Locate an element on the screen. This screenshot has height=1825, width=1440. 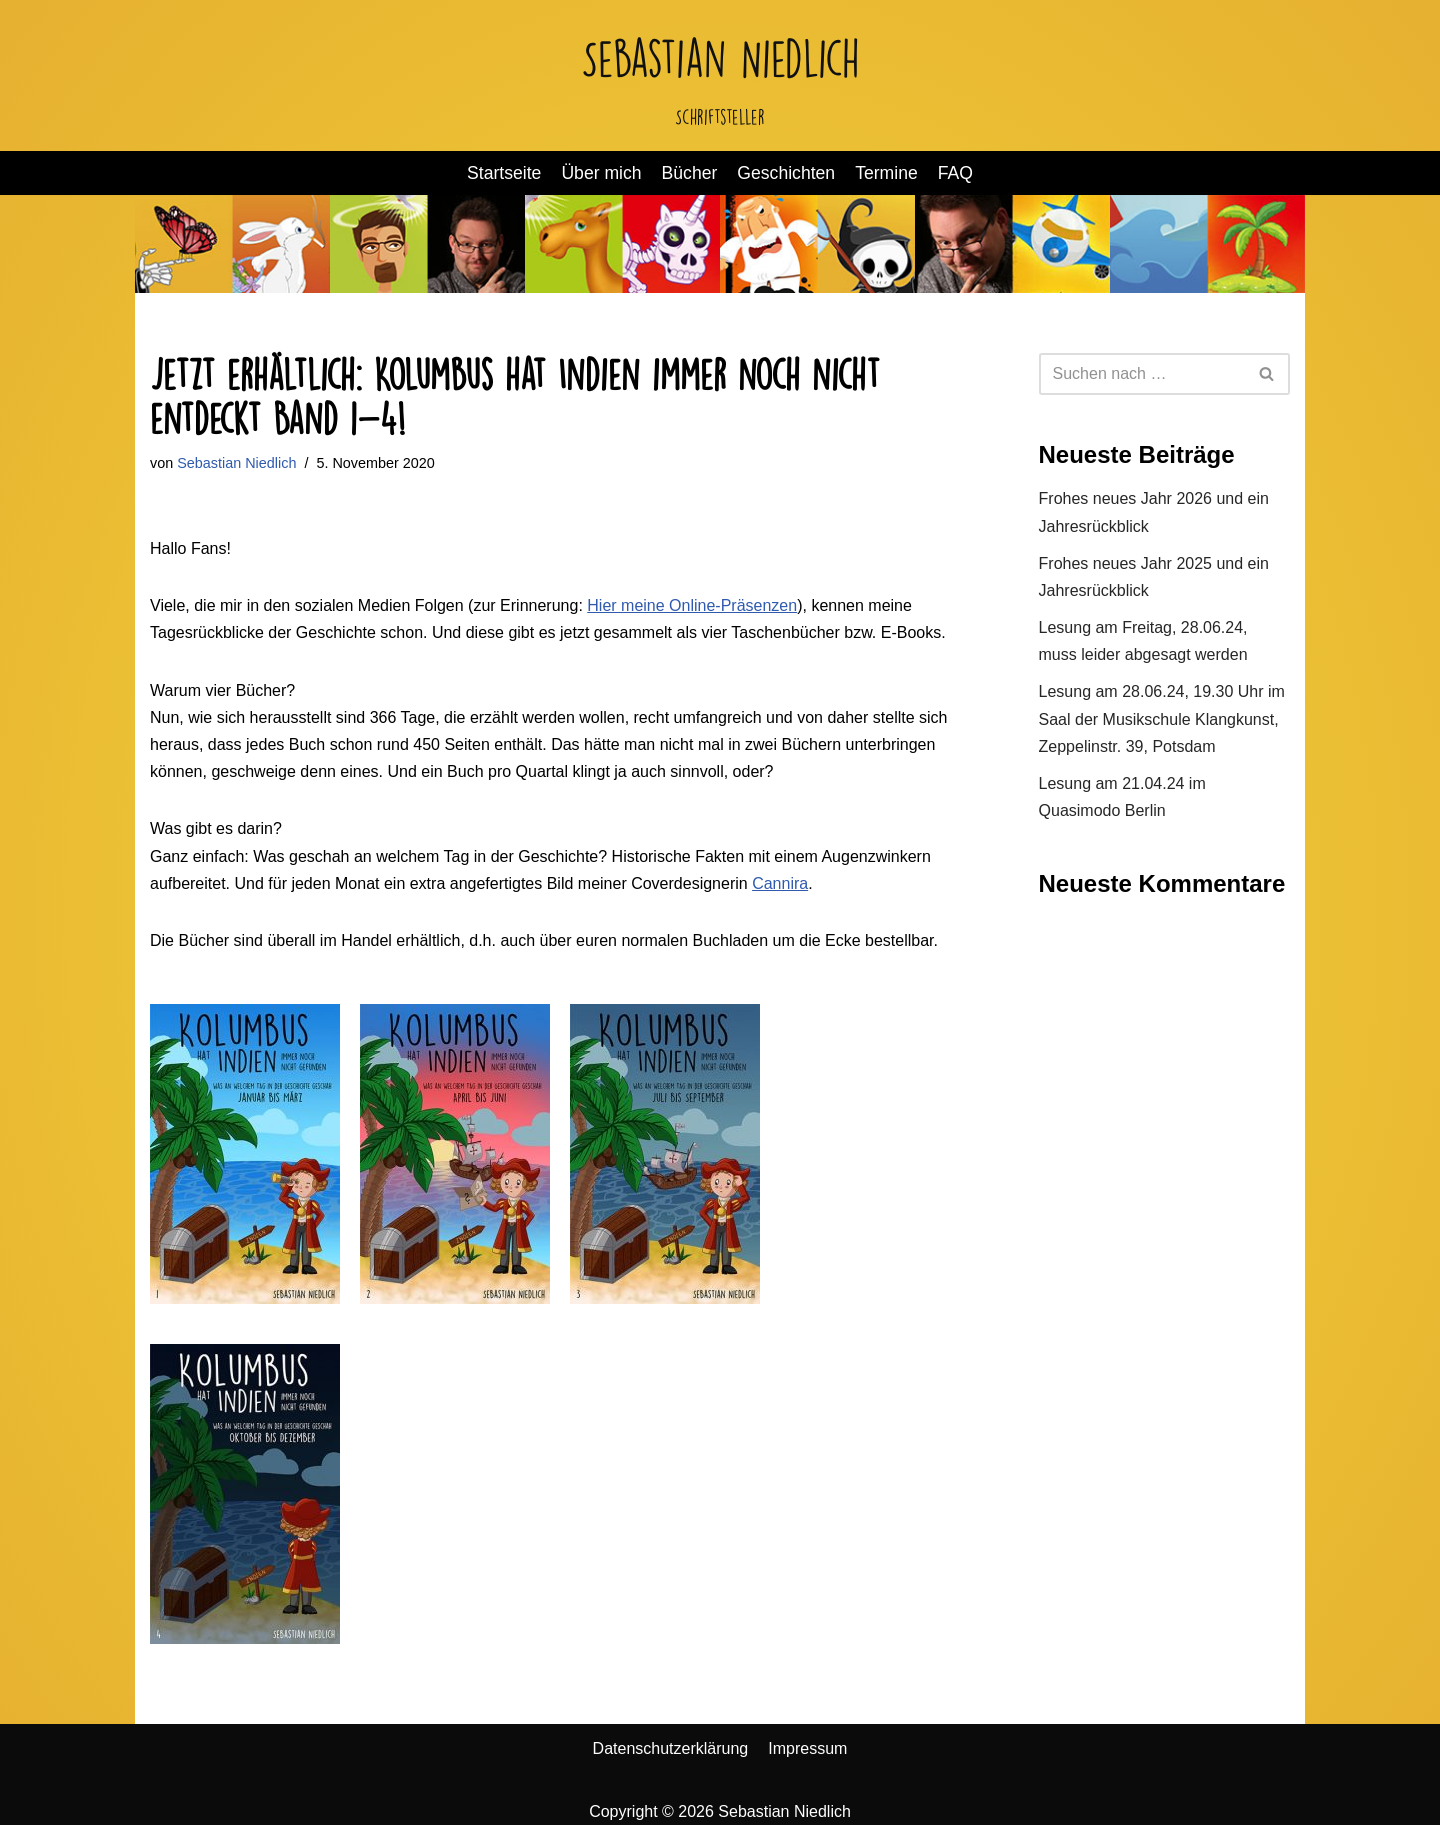
Lesung am 28.06.24, 19.30 Uhr im Saal der Musikschule Klangkunst, Zeppelinstr. 39, Potsdam is located at coordinates (1162, 718).